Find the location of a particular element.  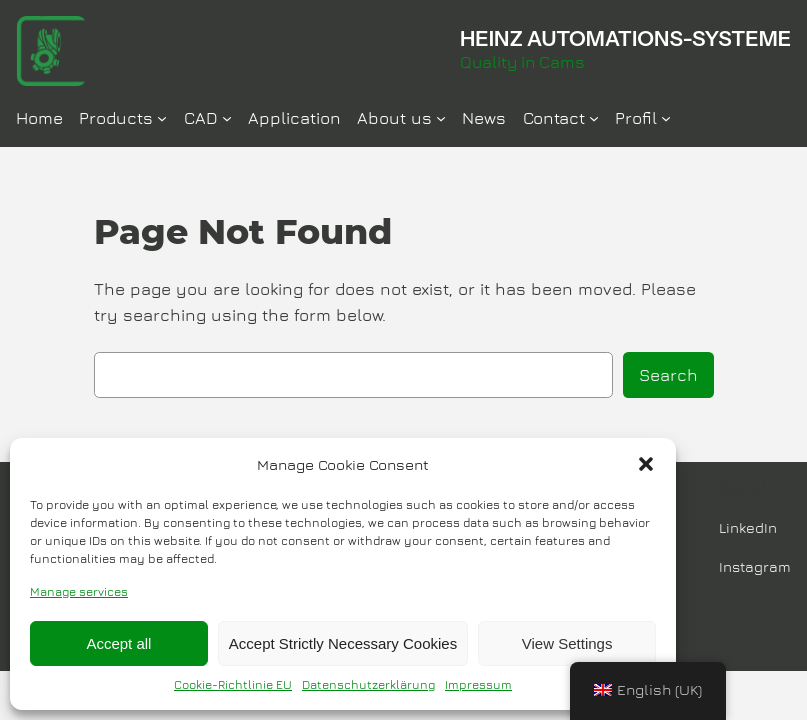

[CAD submenu] is located at coordinates (227, 118).